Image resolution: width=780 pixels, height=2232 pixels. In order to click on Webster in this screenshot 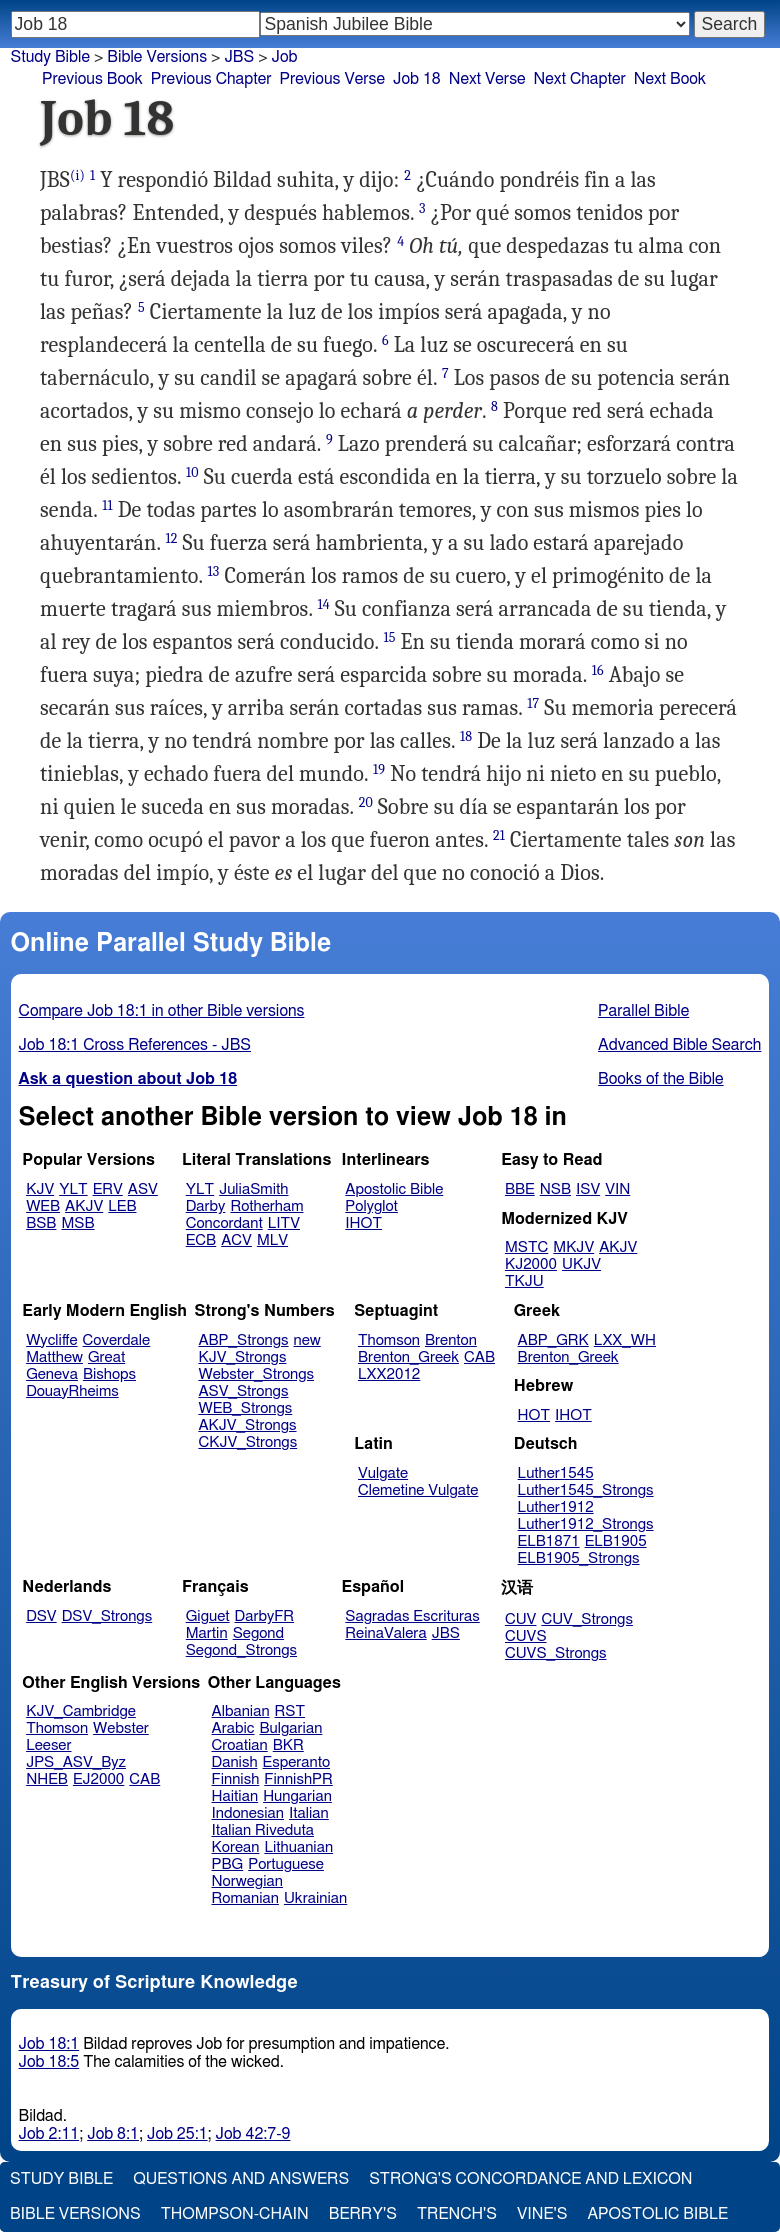, I will do `click(121, 1728)`.